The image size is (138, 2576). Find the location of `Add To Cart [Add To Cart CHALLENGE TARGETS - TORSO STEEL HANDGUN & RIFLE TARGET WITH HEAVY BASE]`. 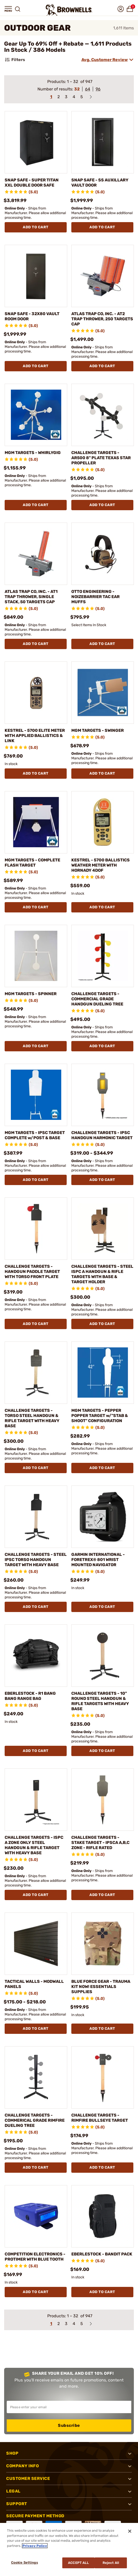

Add To Cart [Add To Cart CHALLENGE TARGETS - TORSO STEEL HANDGUN & RIFLE TARGET WITH HEAVY BASE] is located at coordinates (36, 1468).